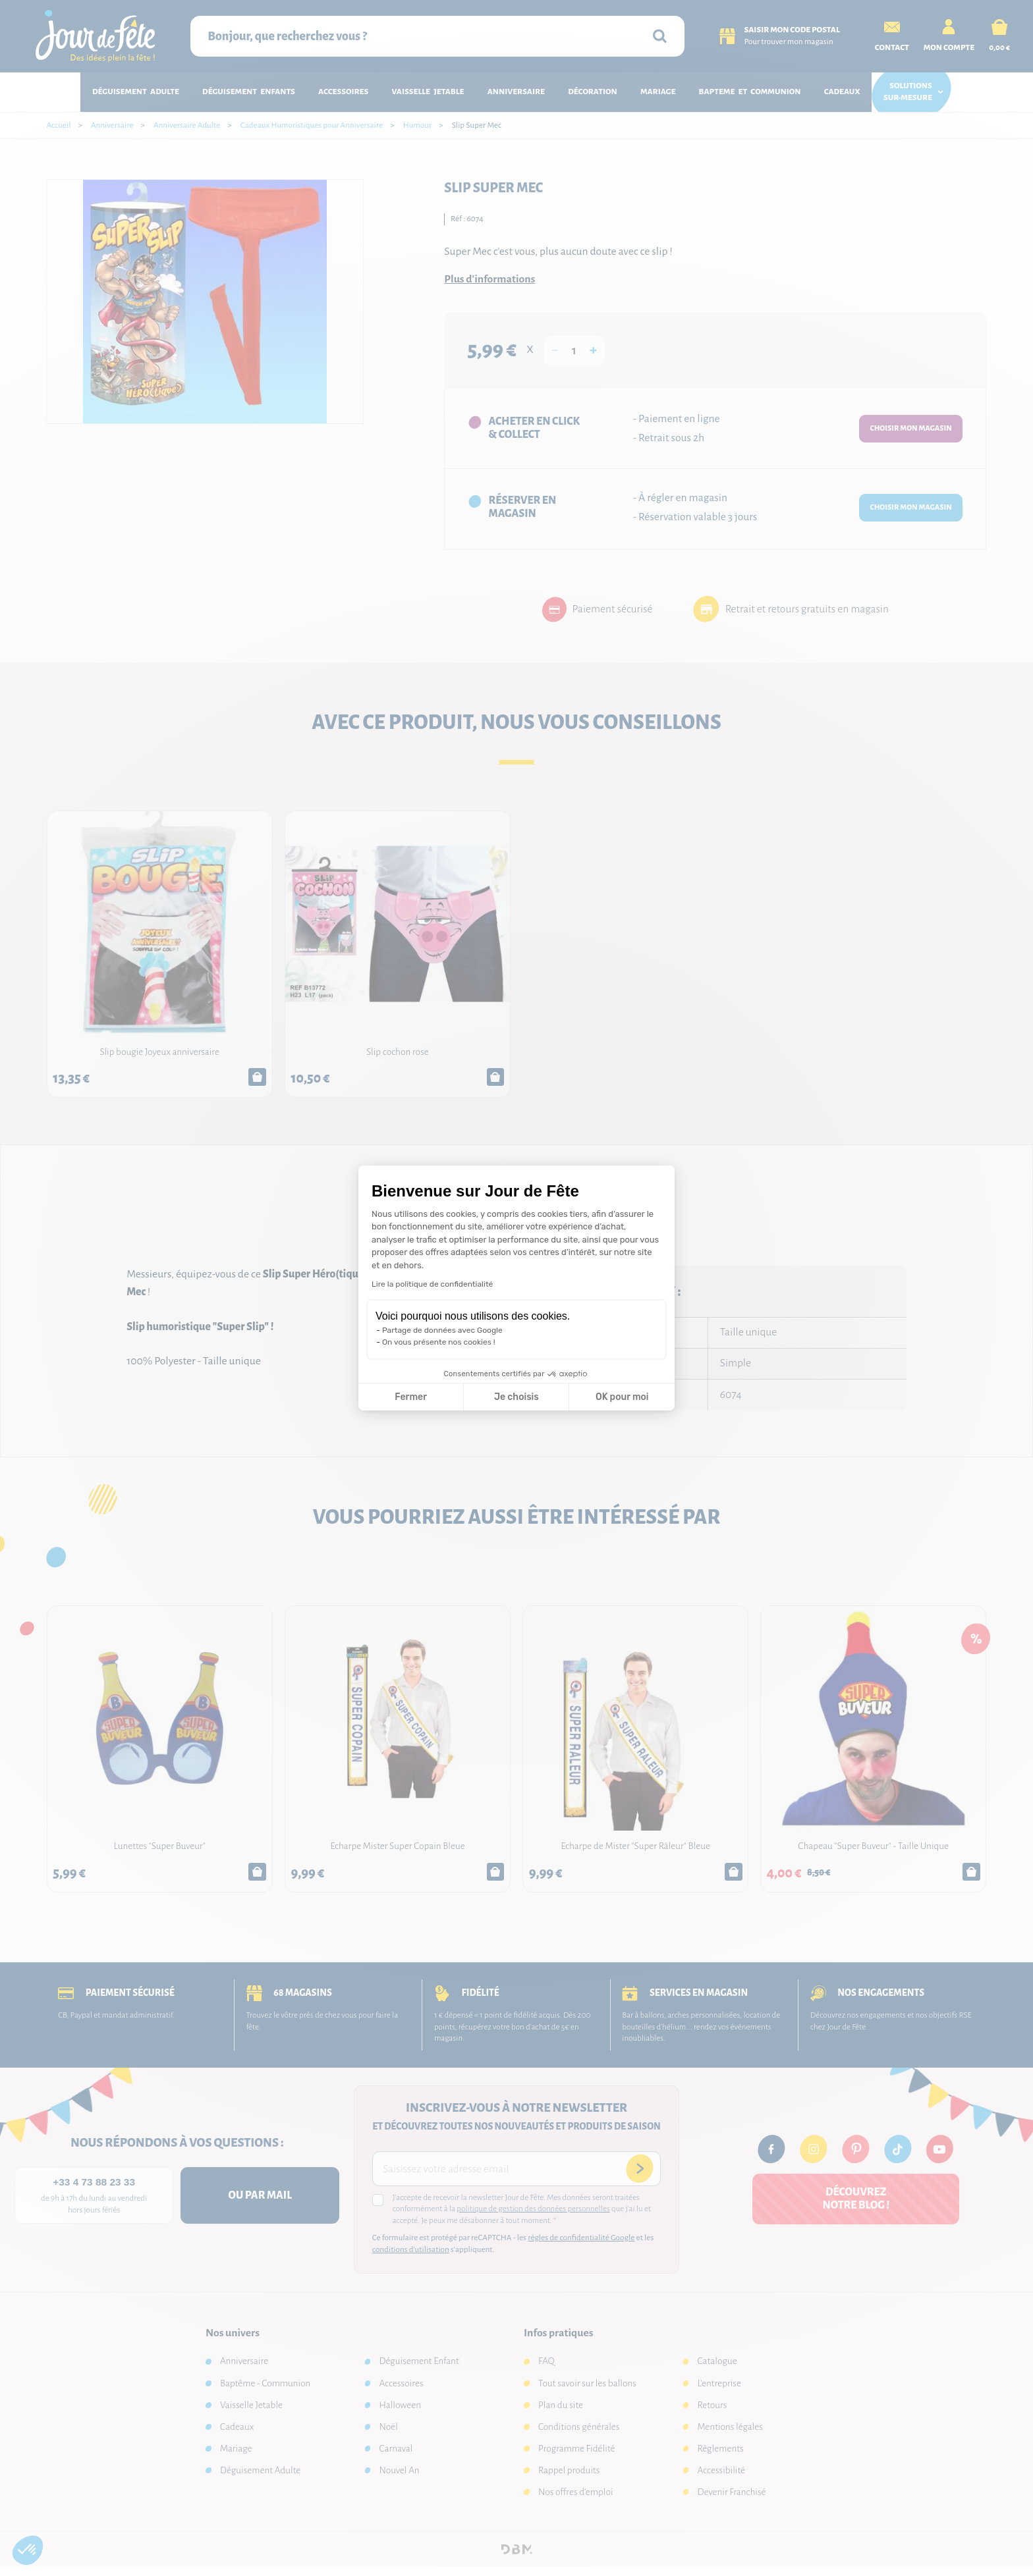 This screenshot has width=1033, height=2576. I want to click on OK pour moi [Accepter les cookies], so click(622, 1397).